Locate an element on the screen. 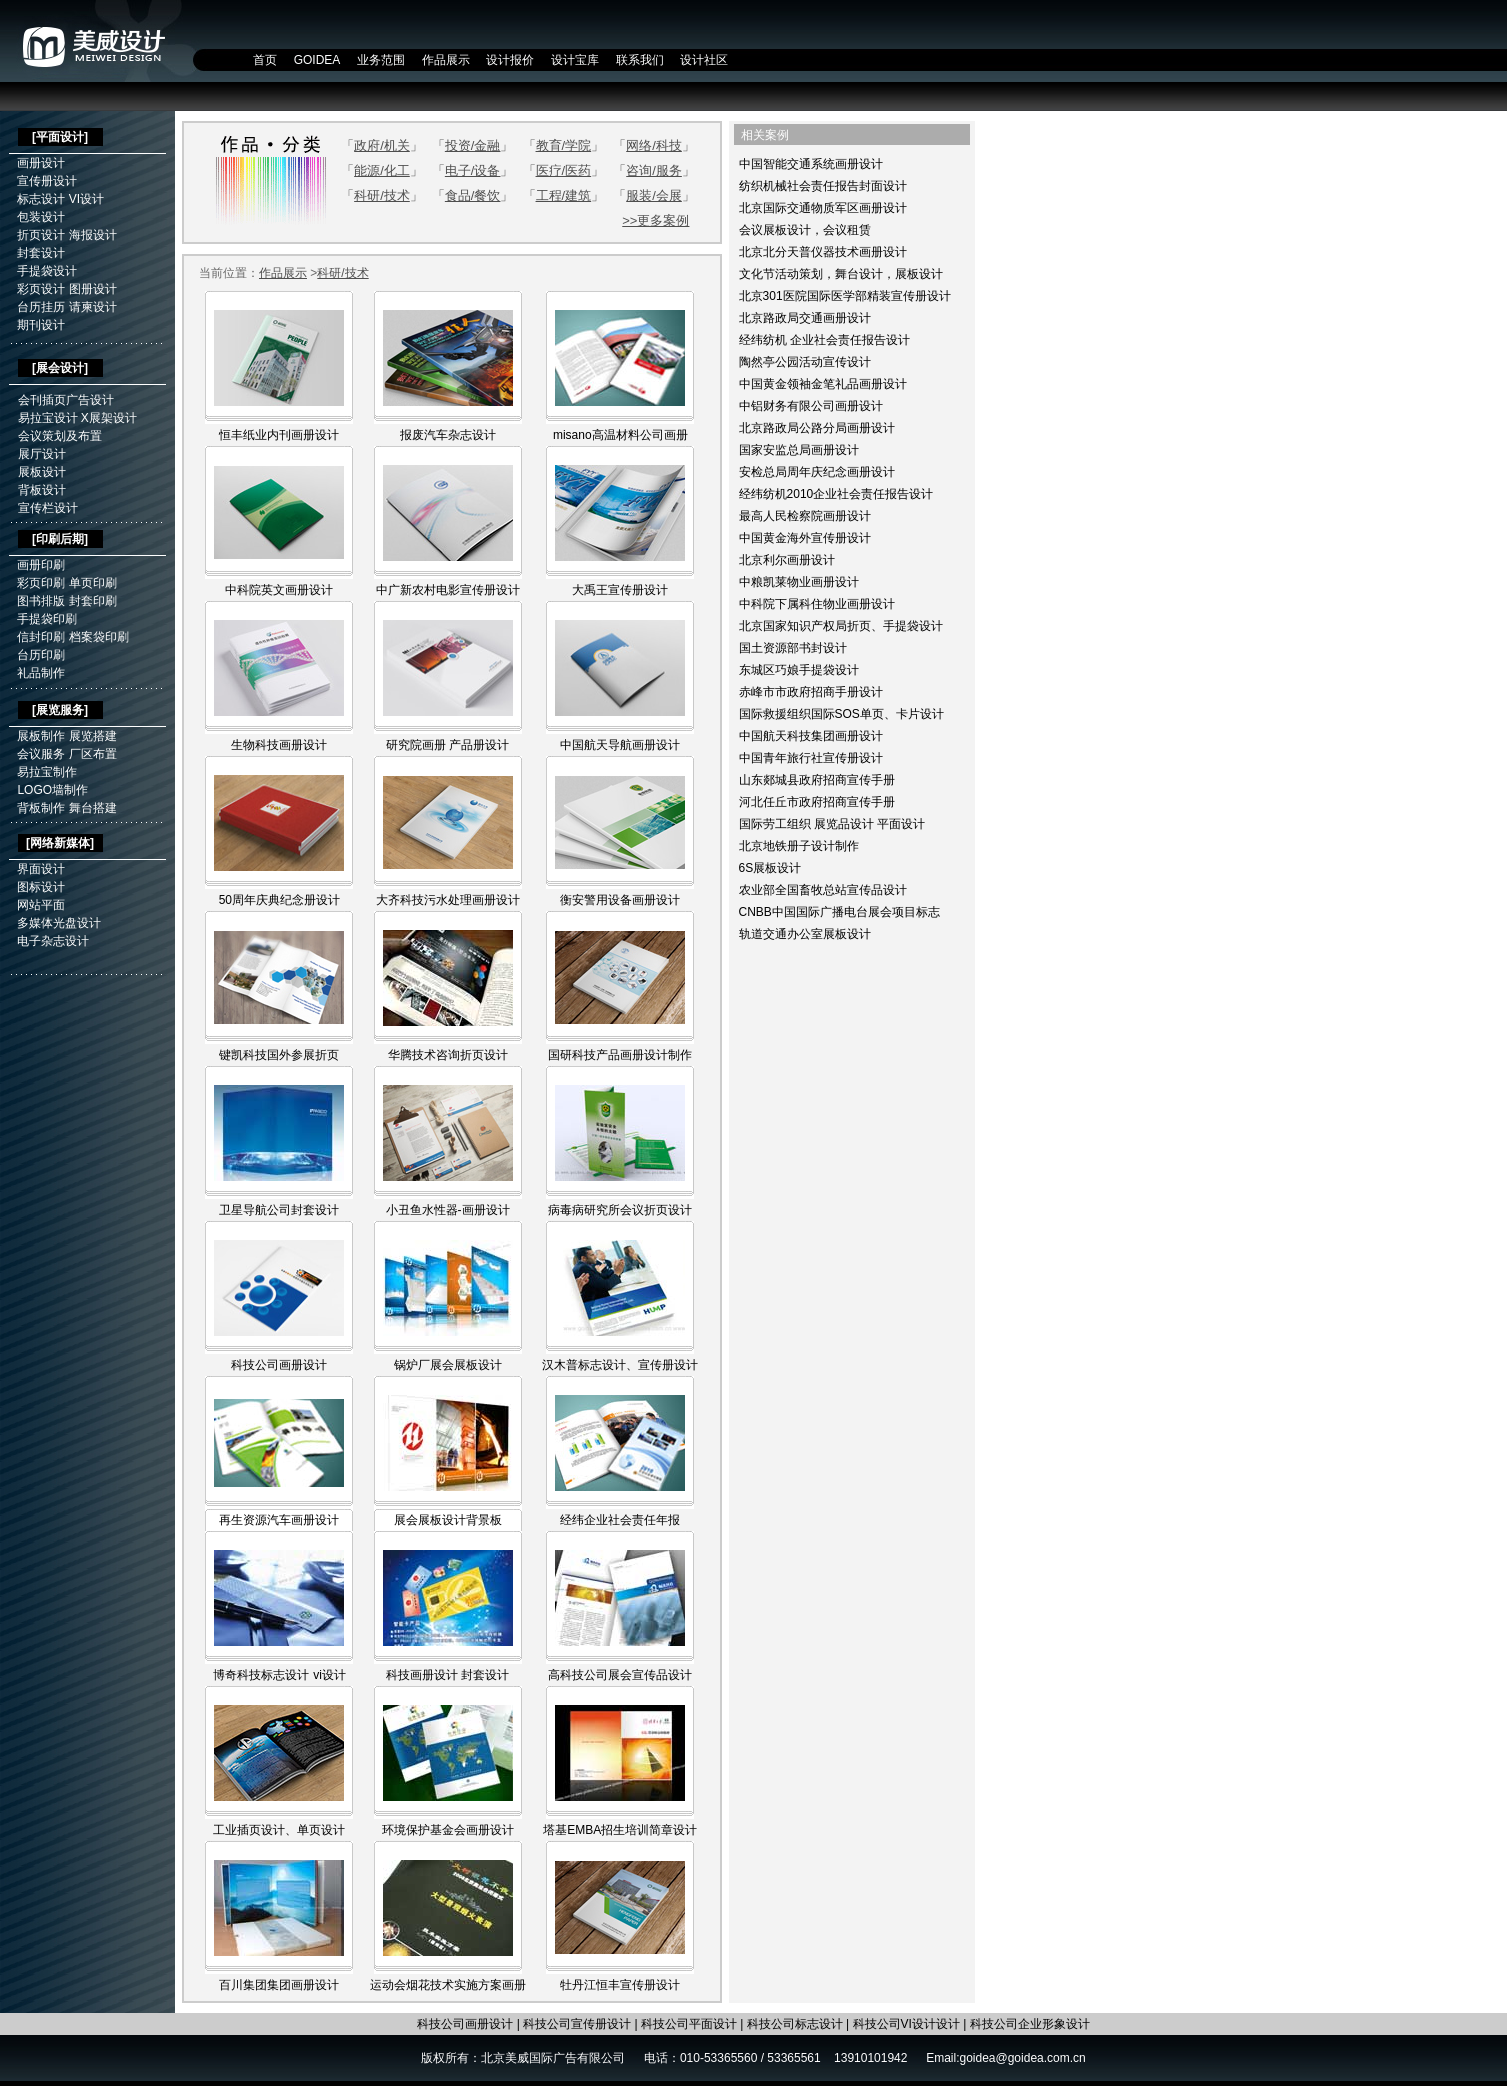 Image resolution: width=1507 pixels, height=2086 pixels. 中科院英文画册设计 is located at coordinates (279, 590).